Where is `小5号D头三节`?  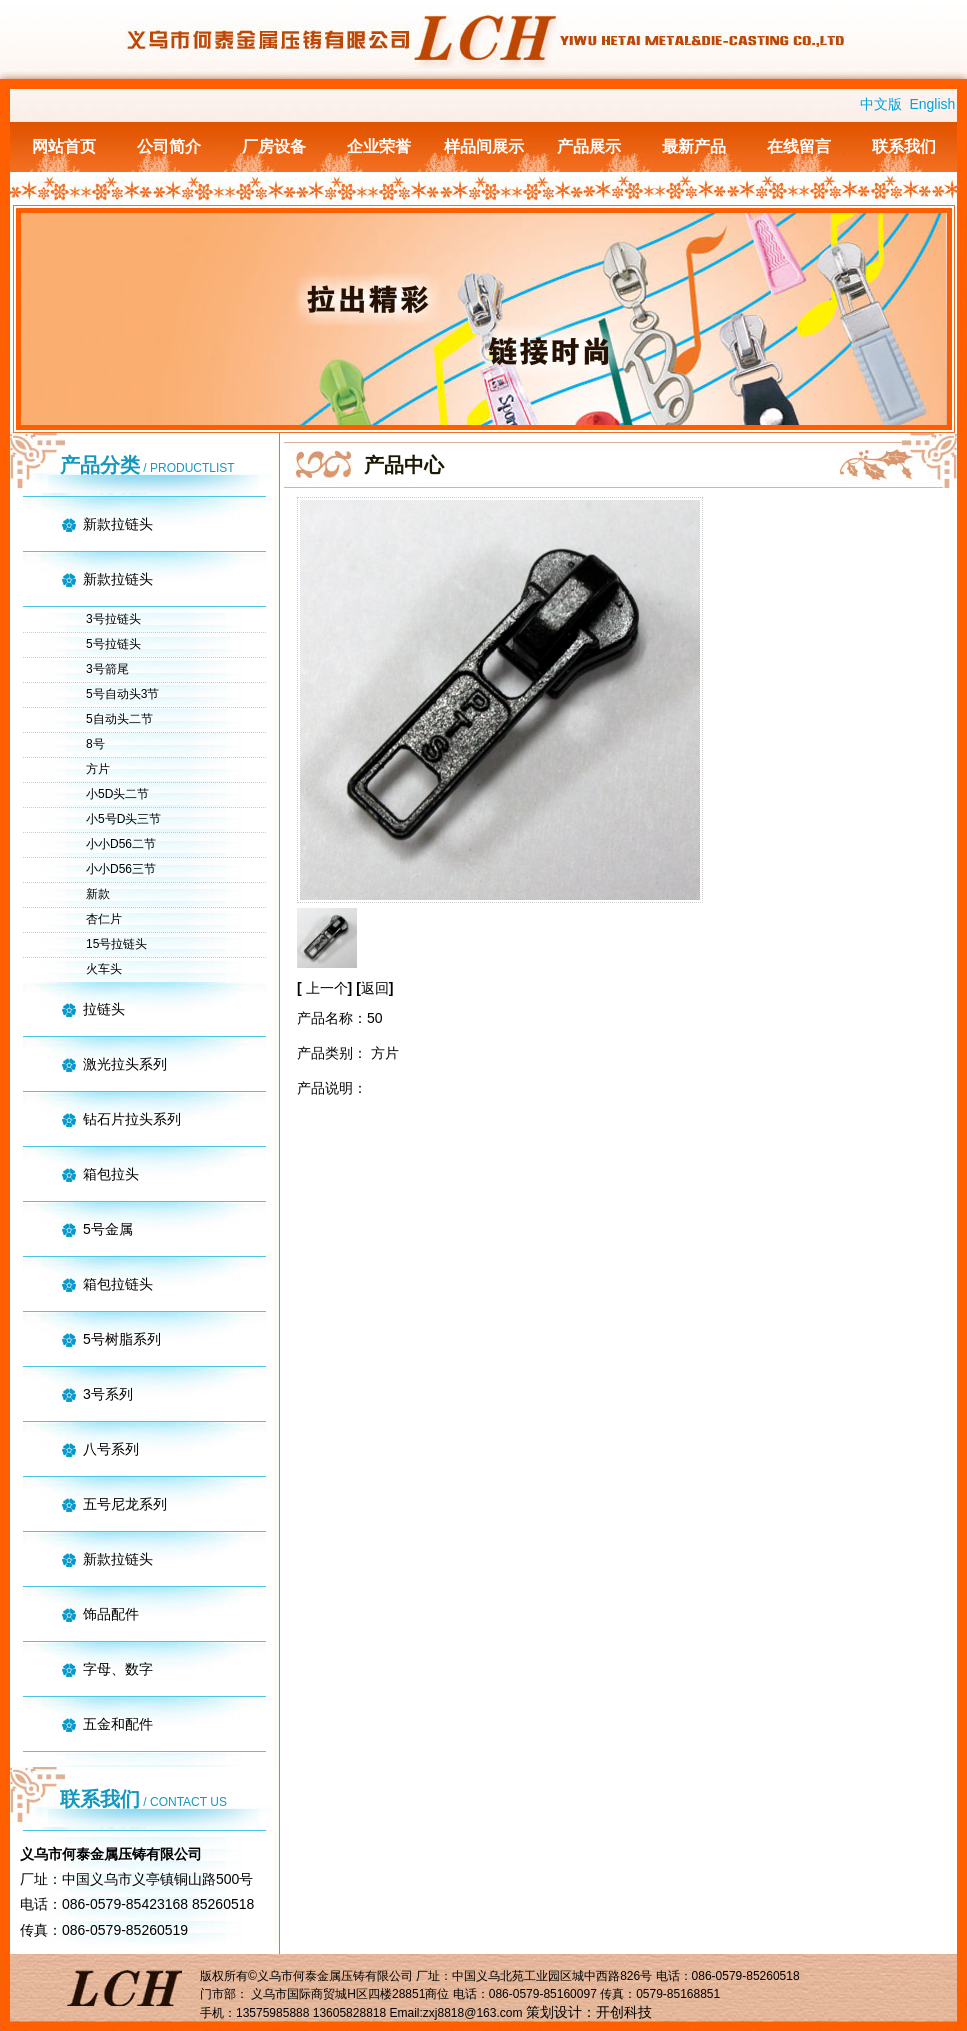 小5号D头三节 is located at coordinates (123, 819).